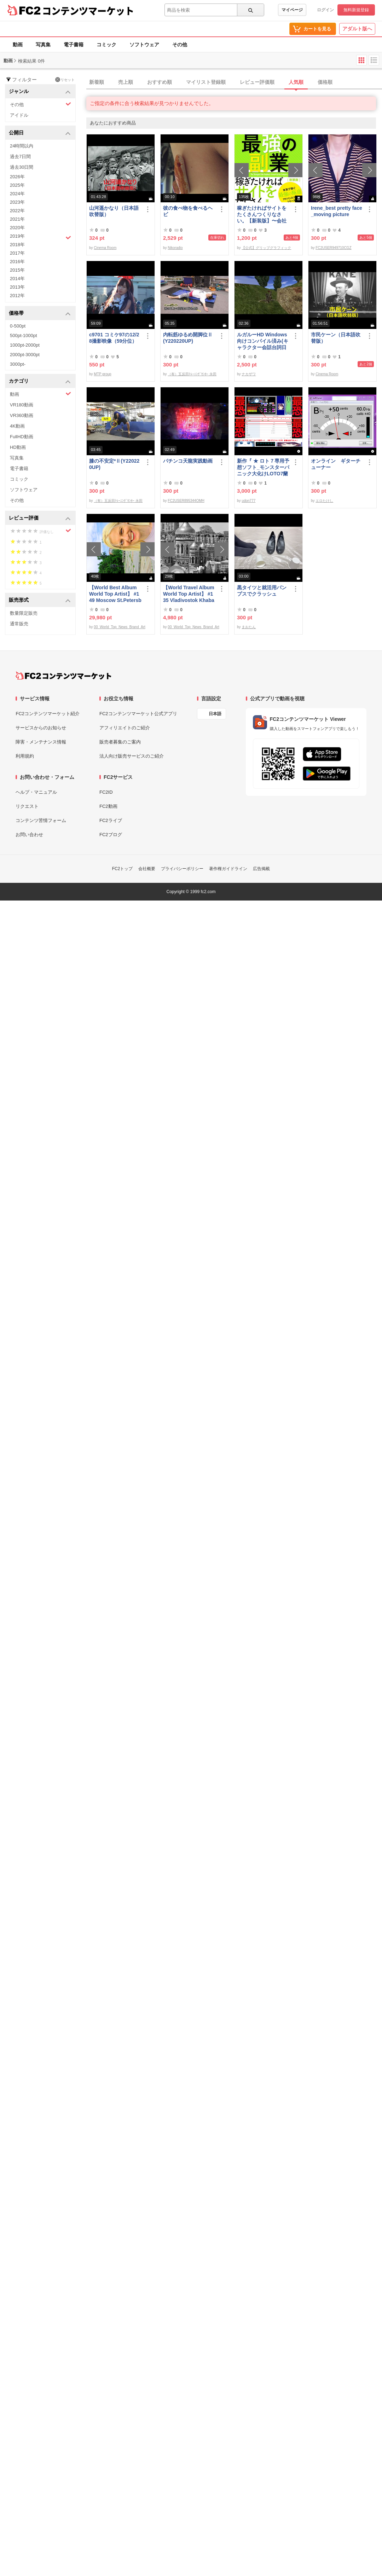 The height and width of the screenshot is (2576, 382). What do you see at coordinates (17, 210) in the screenshot?
I see `2022年` at bounding box center [17, 210].